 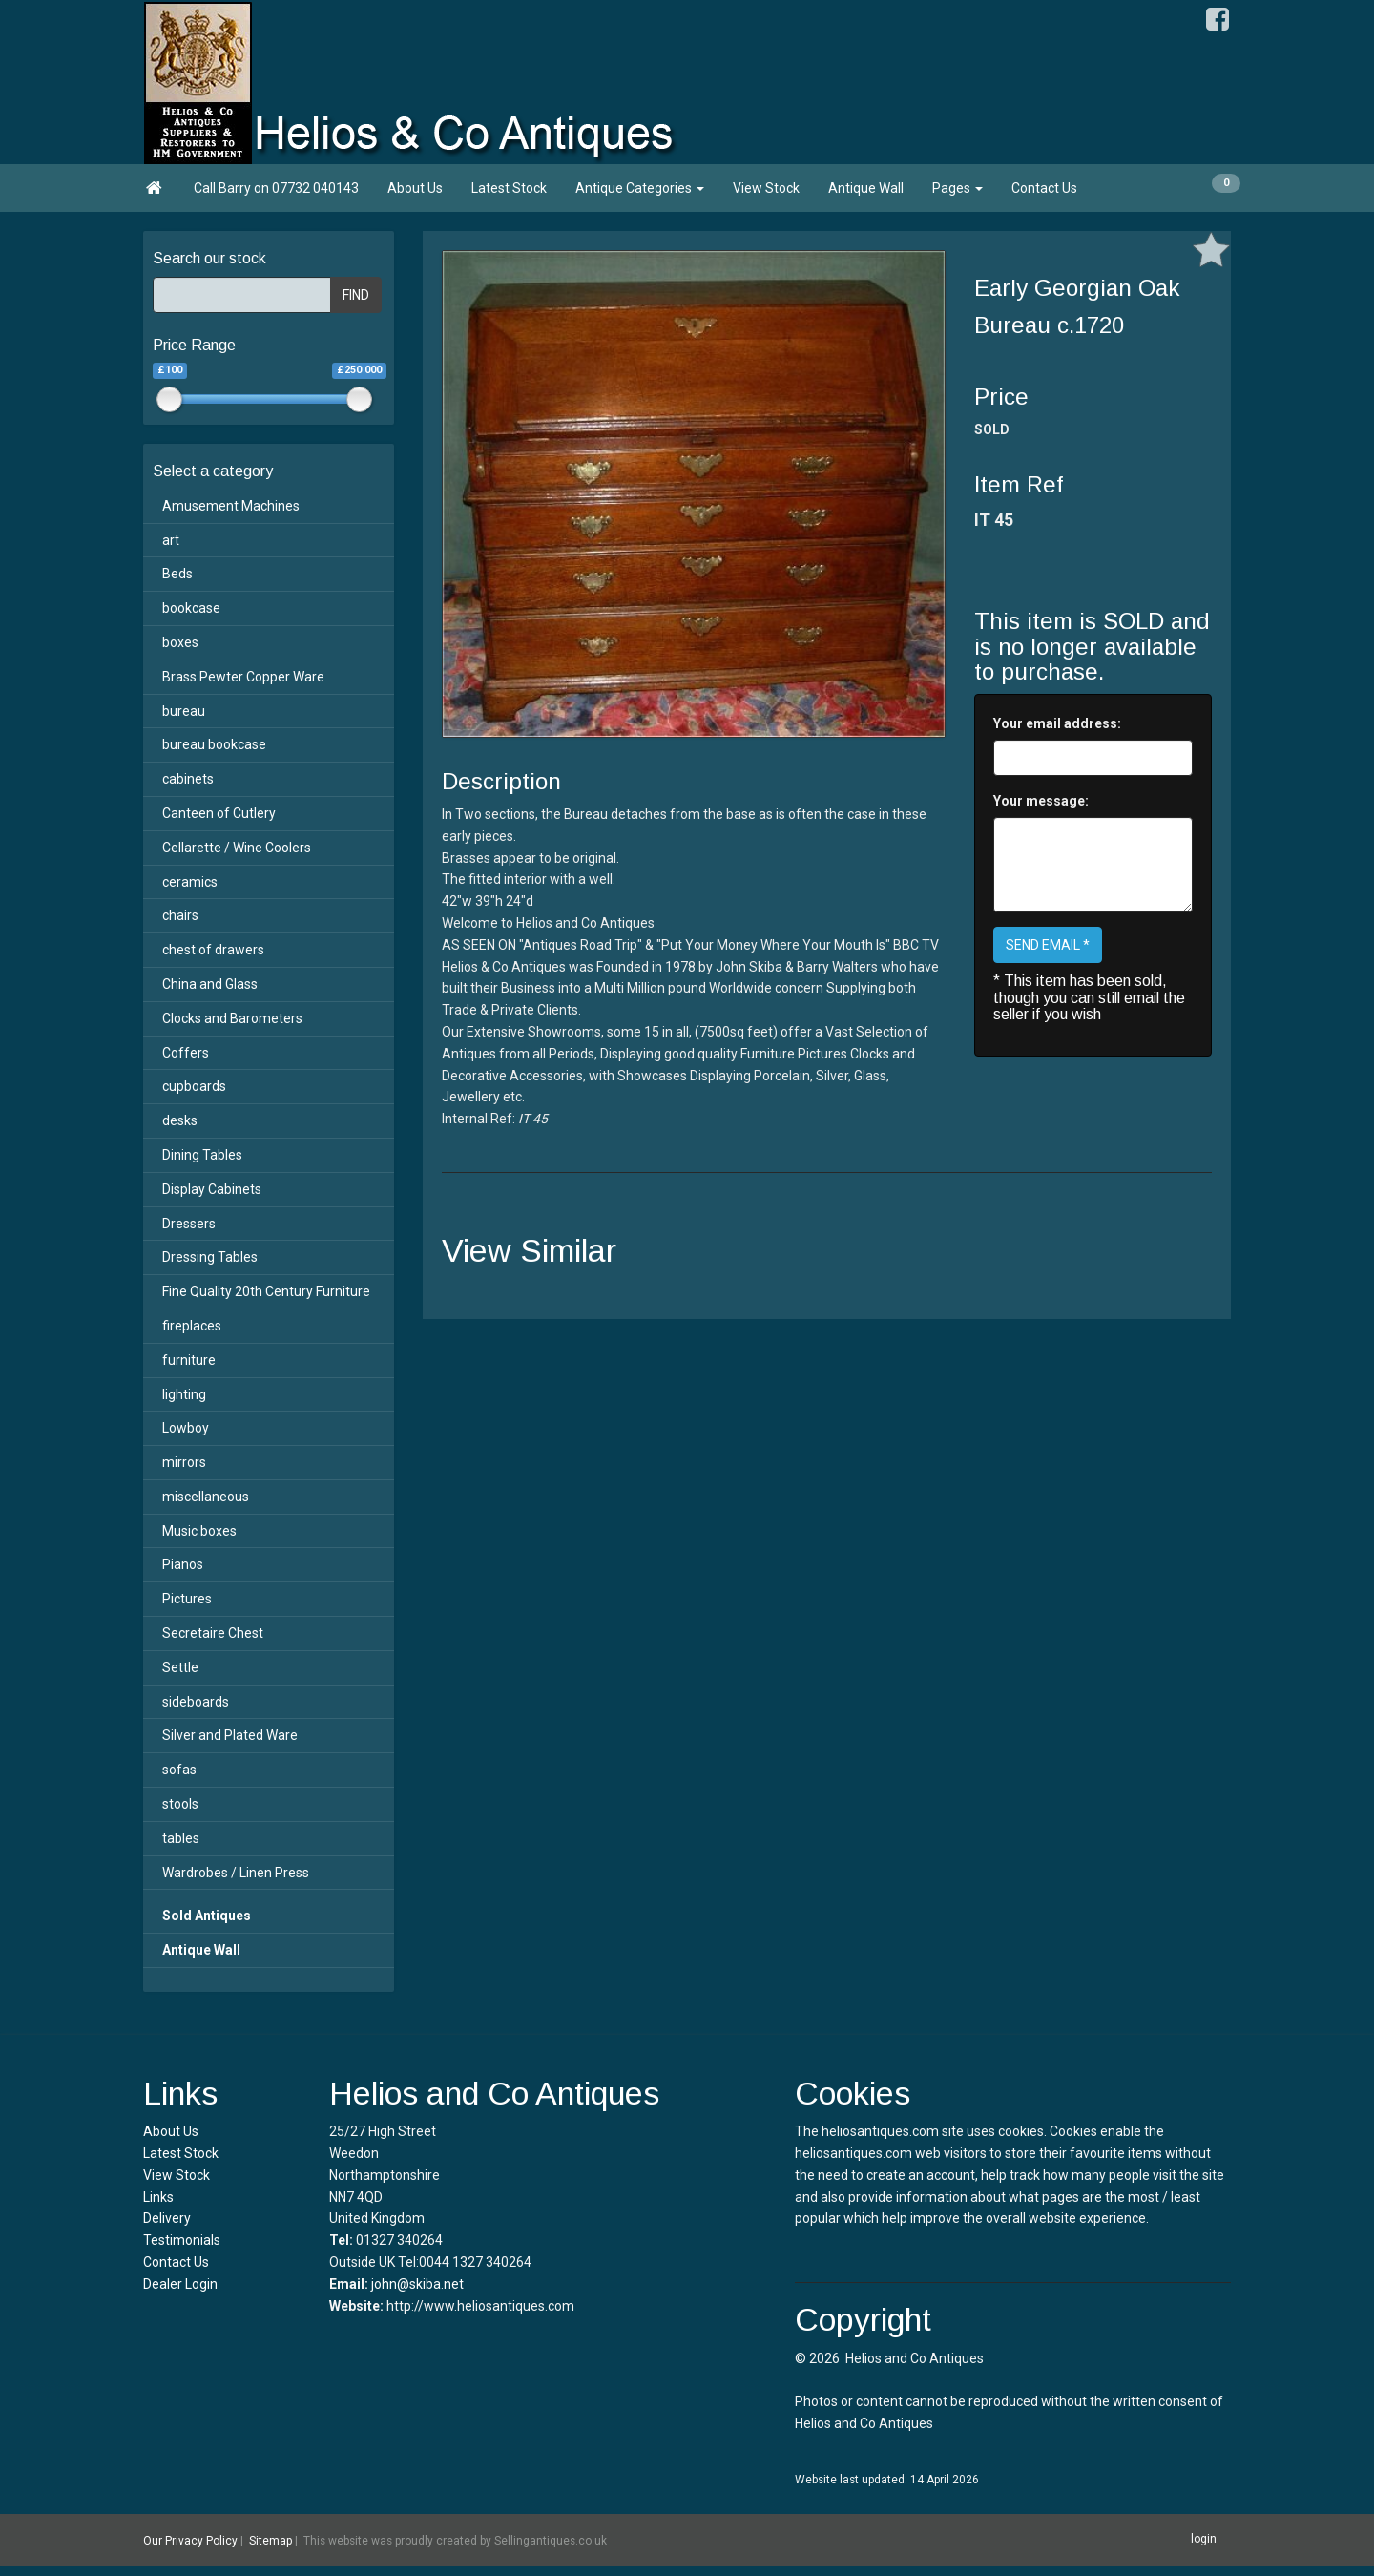 What do you see at coordinates (206, 1915) in the screenshot?
I see `Sold Antiques` at bounding box center [206, 1915].